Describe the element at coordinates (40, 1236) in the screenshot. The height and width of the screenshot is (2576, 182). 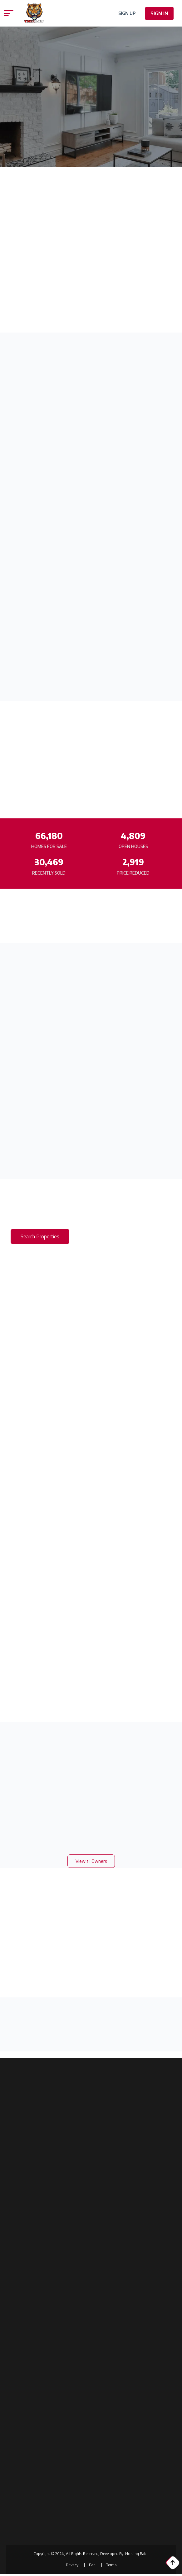
I see `Search Properties` at that location.